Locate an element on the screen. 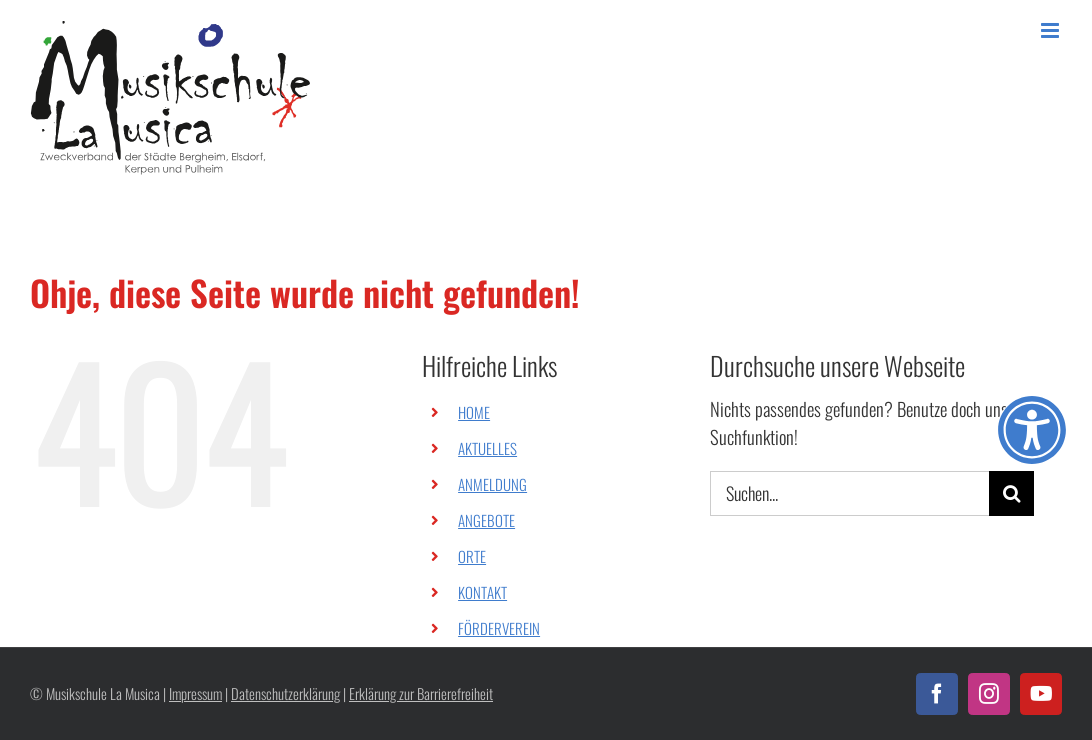  FÖRDERVEREIN is located at coordinates (499, 628).